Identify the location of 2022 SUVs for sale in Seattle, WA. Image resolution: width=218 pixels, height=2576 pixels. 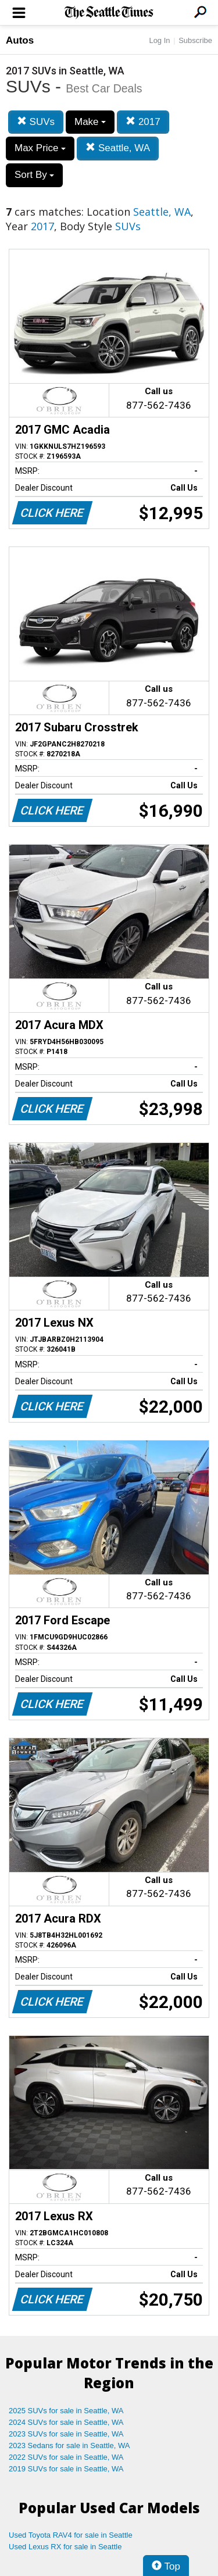
(66, 2457).